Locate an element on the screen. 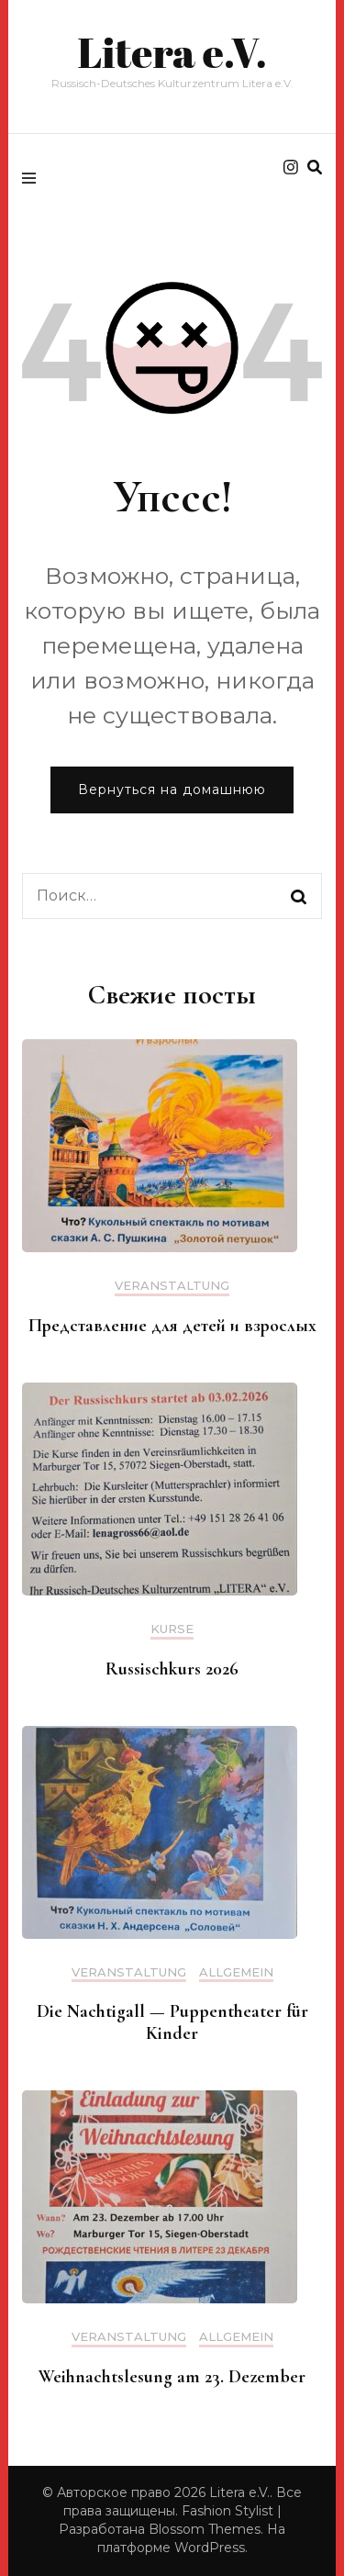 This screenshot has height=2576, width=344. Veranstaltung is located at coordinates (172, 1286).